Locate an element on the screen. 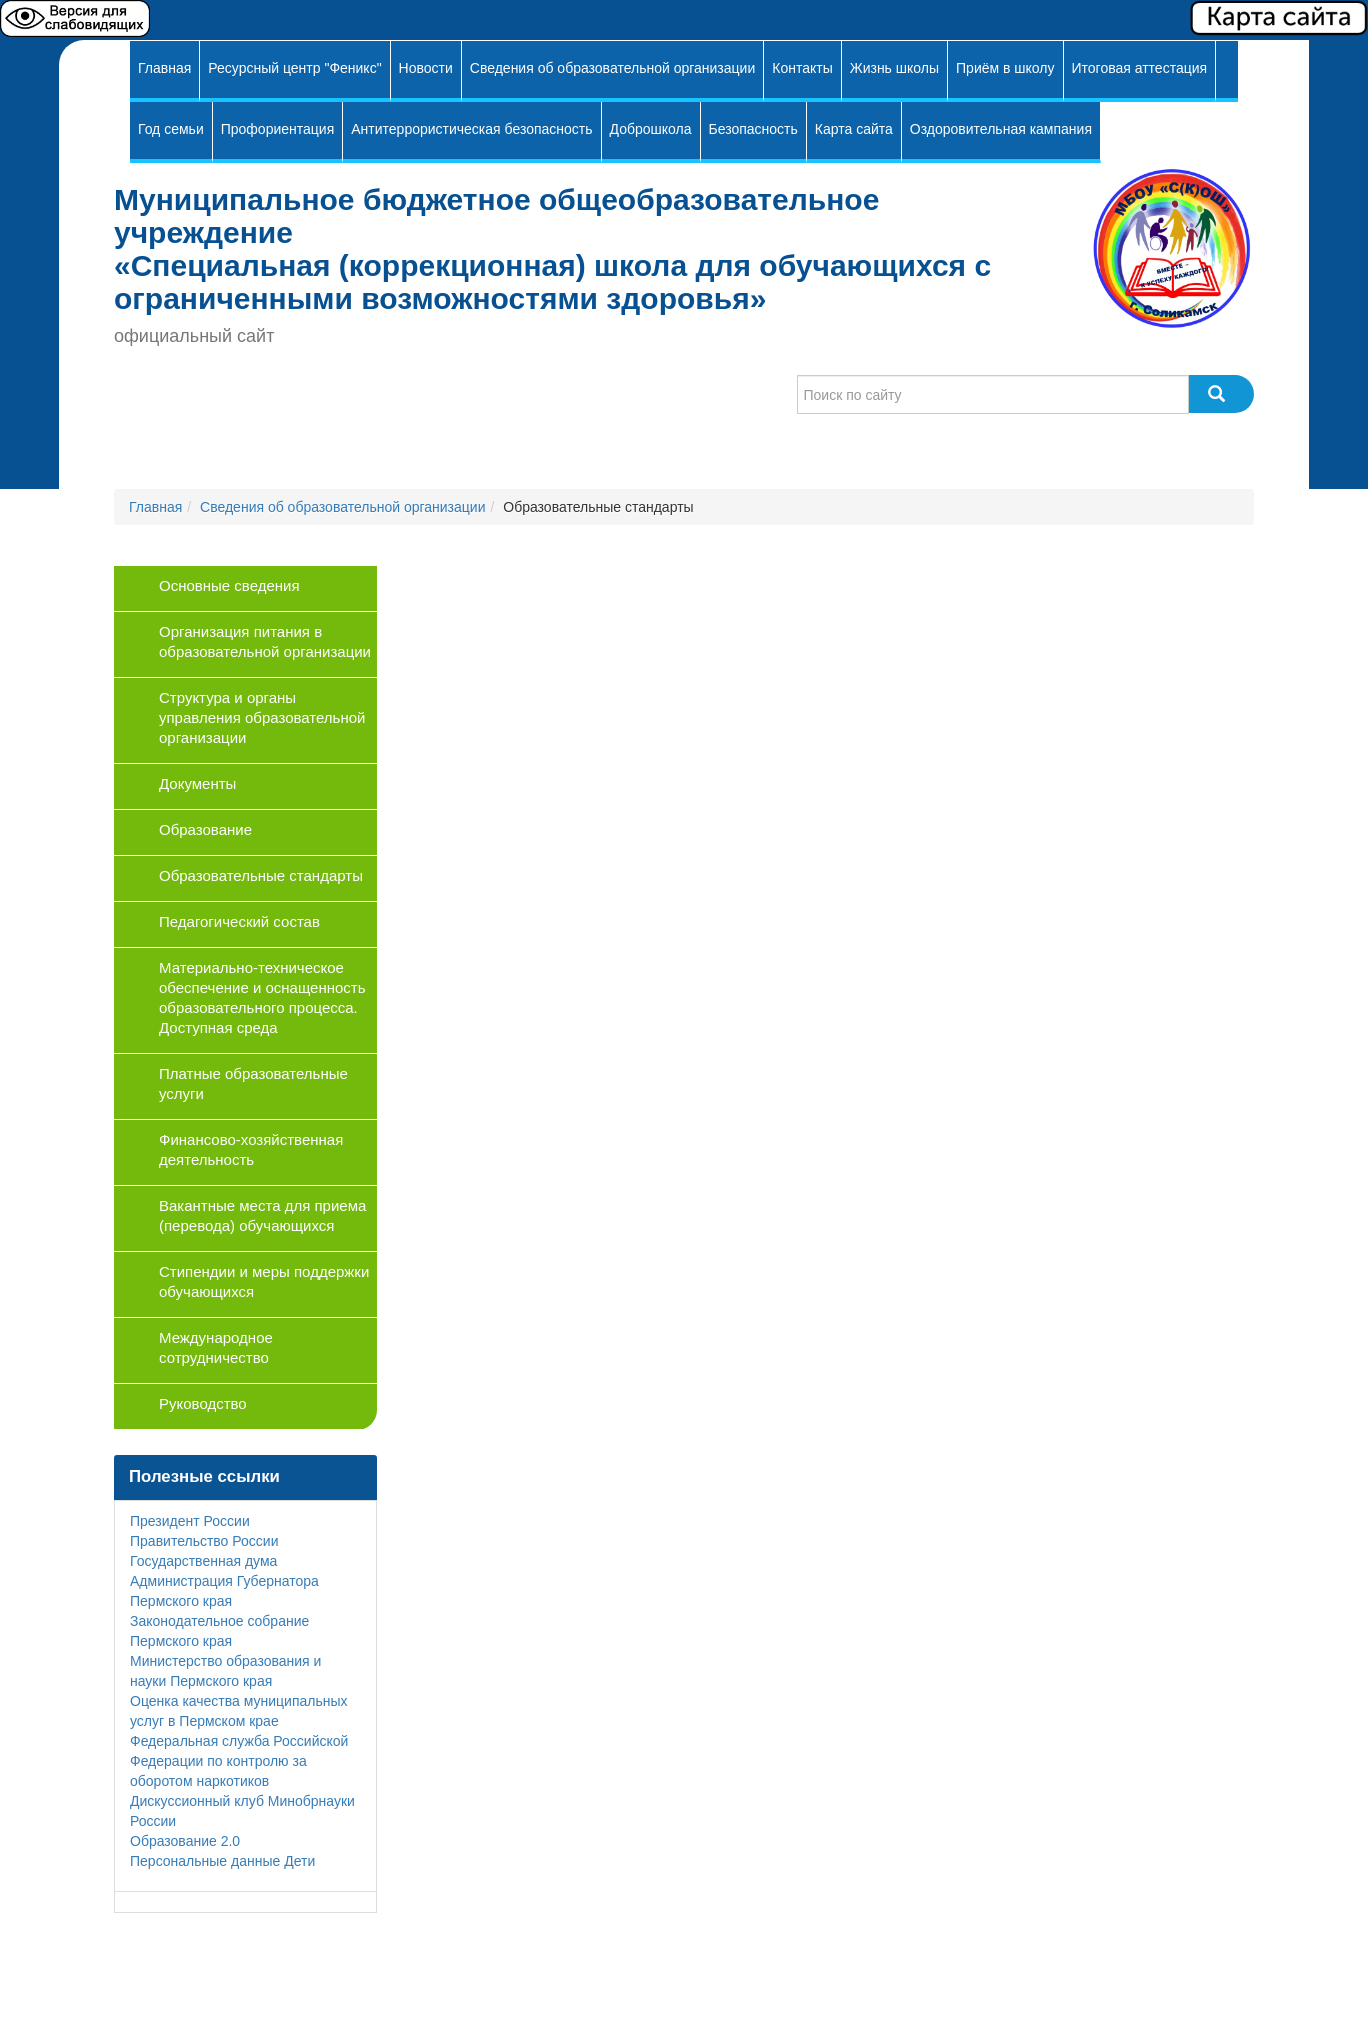  Государственная дума is located at coordinates (203, 1561).